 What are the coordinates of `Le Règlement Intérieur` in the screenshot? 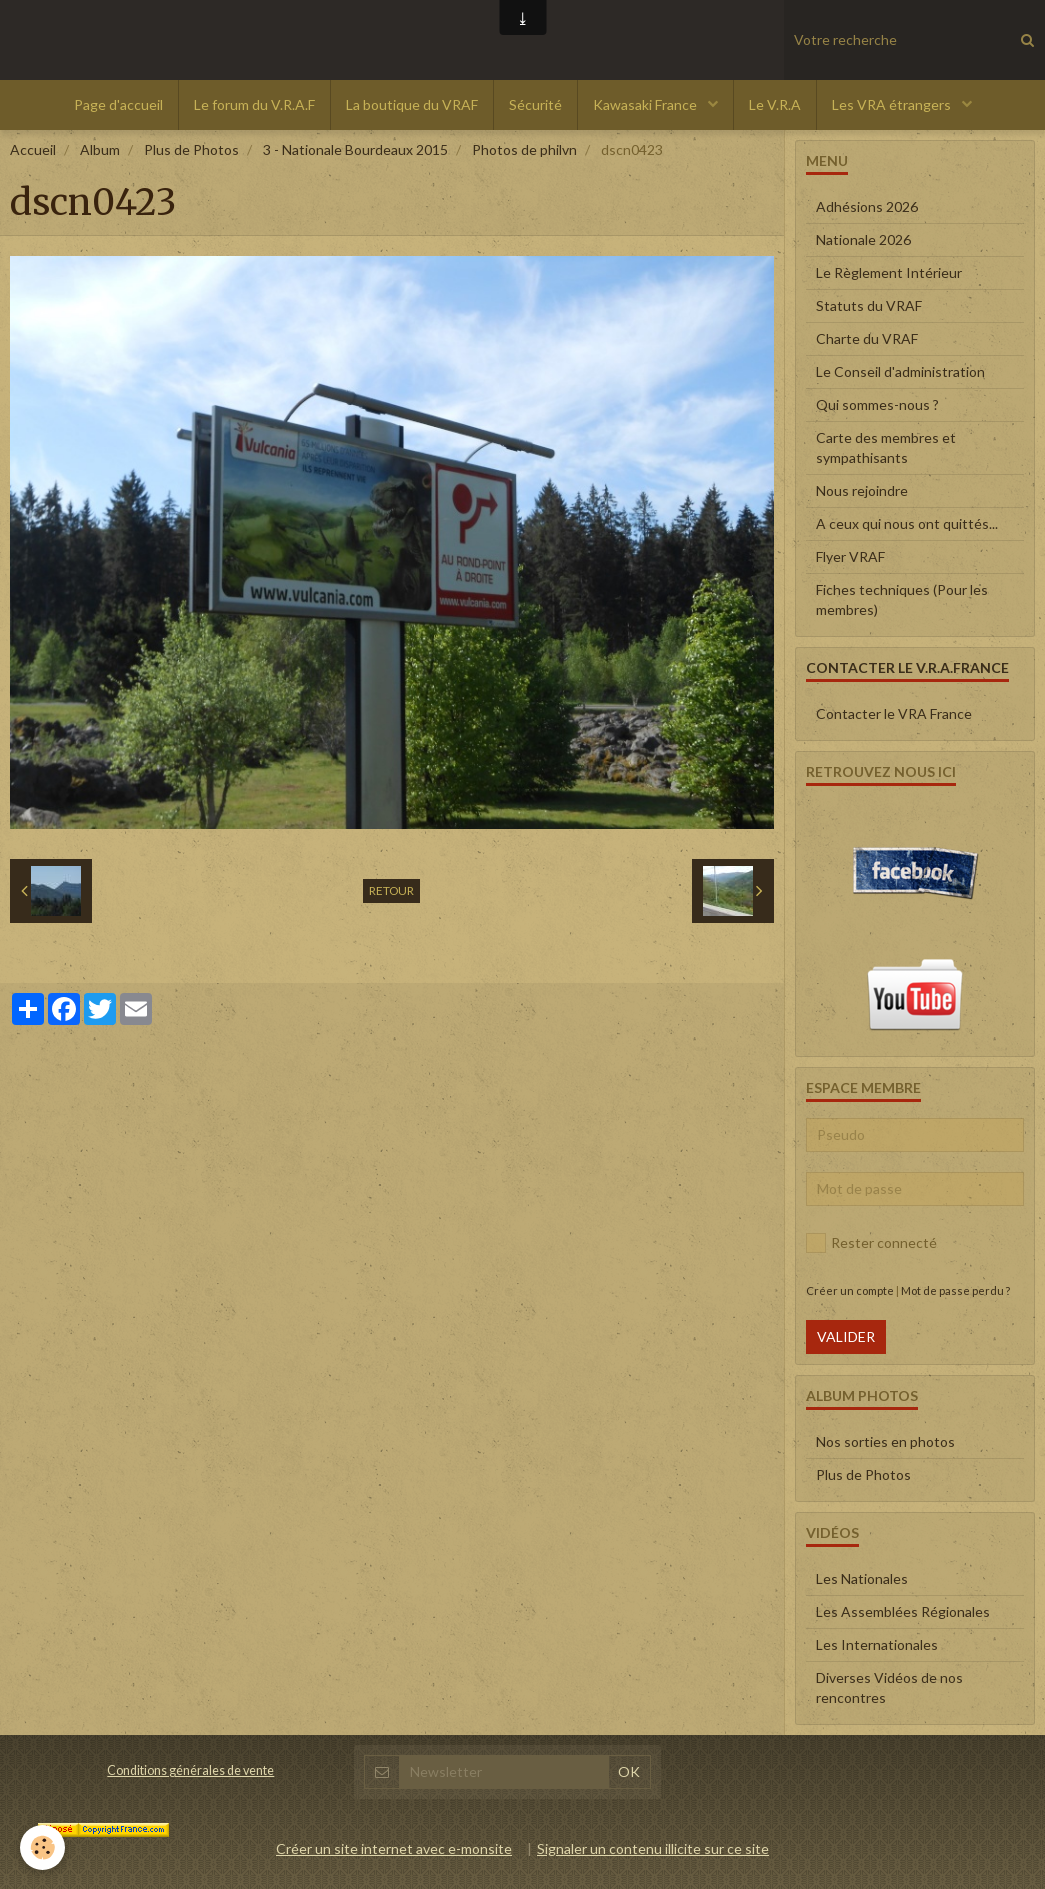 It's located at (889, 272).